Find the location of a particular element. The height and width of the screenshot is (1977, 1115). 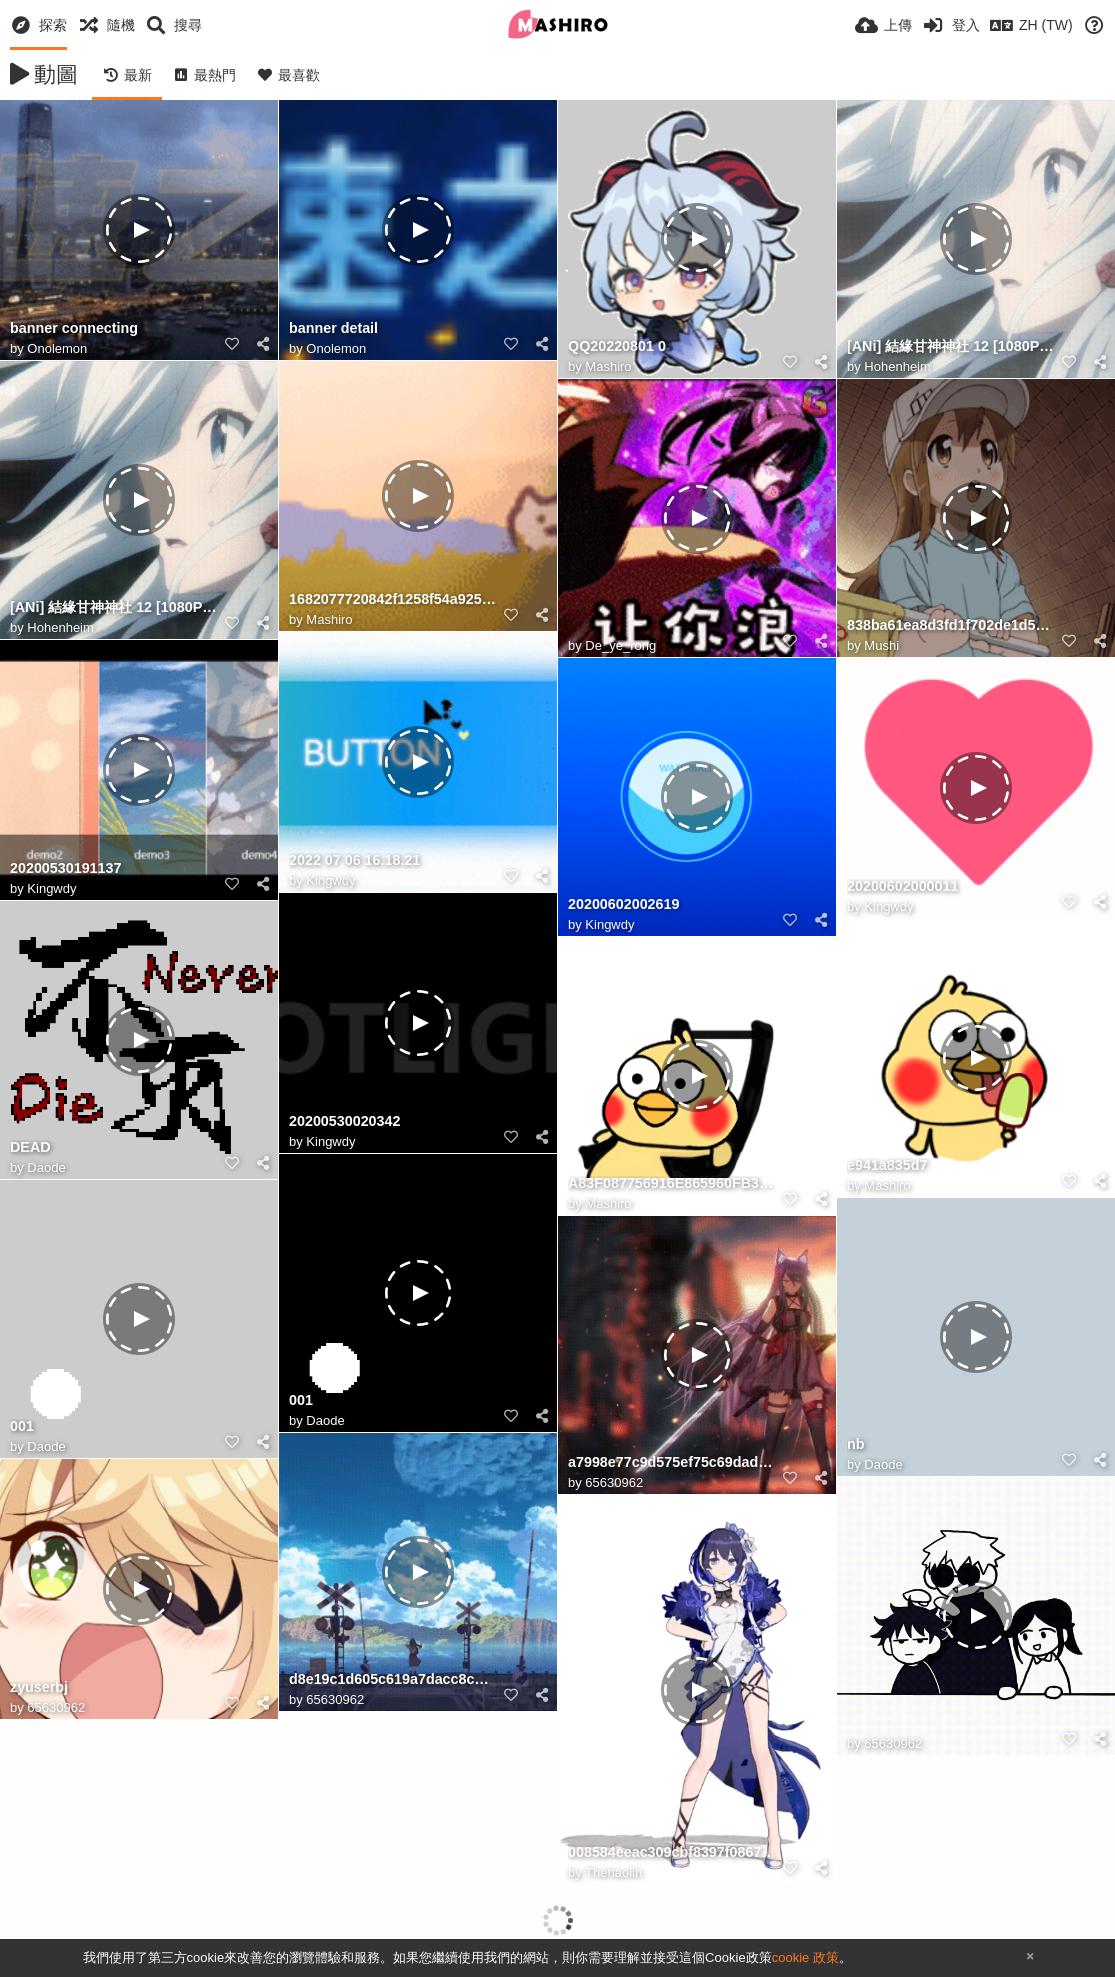

zyuserbj is located at coordinates (39, 1687).